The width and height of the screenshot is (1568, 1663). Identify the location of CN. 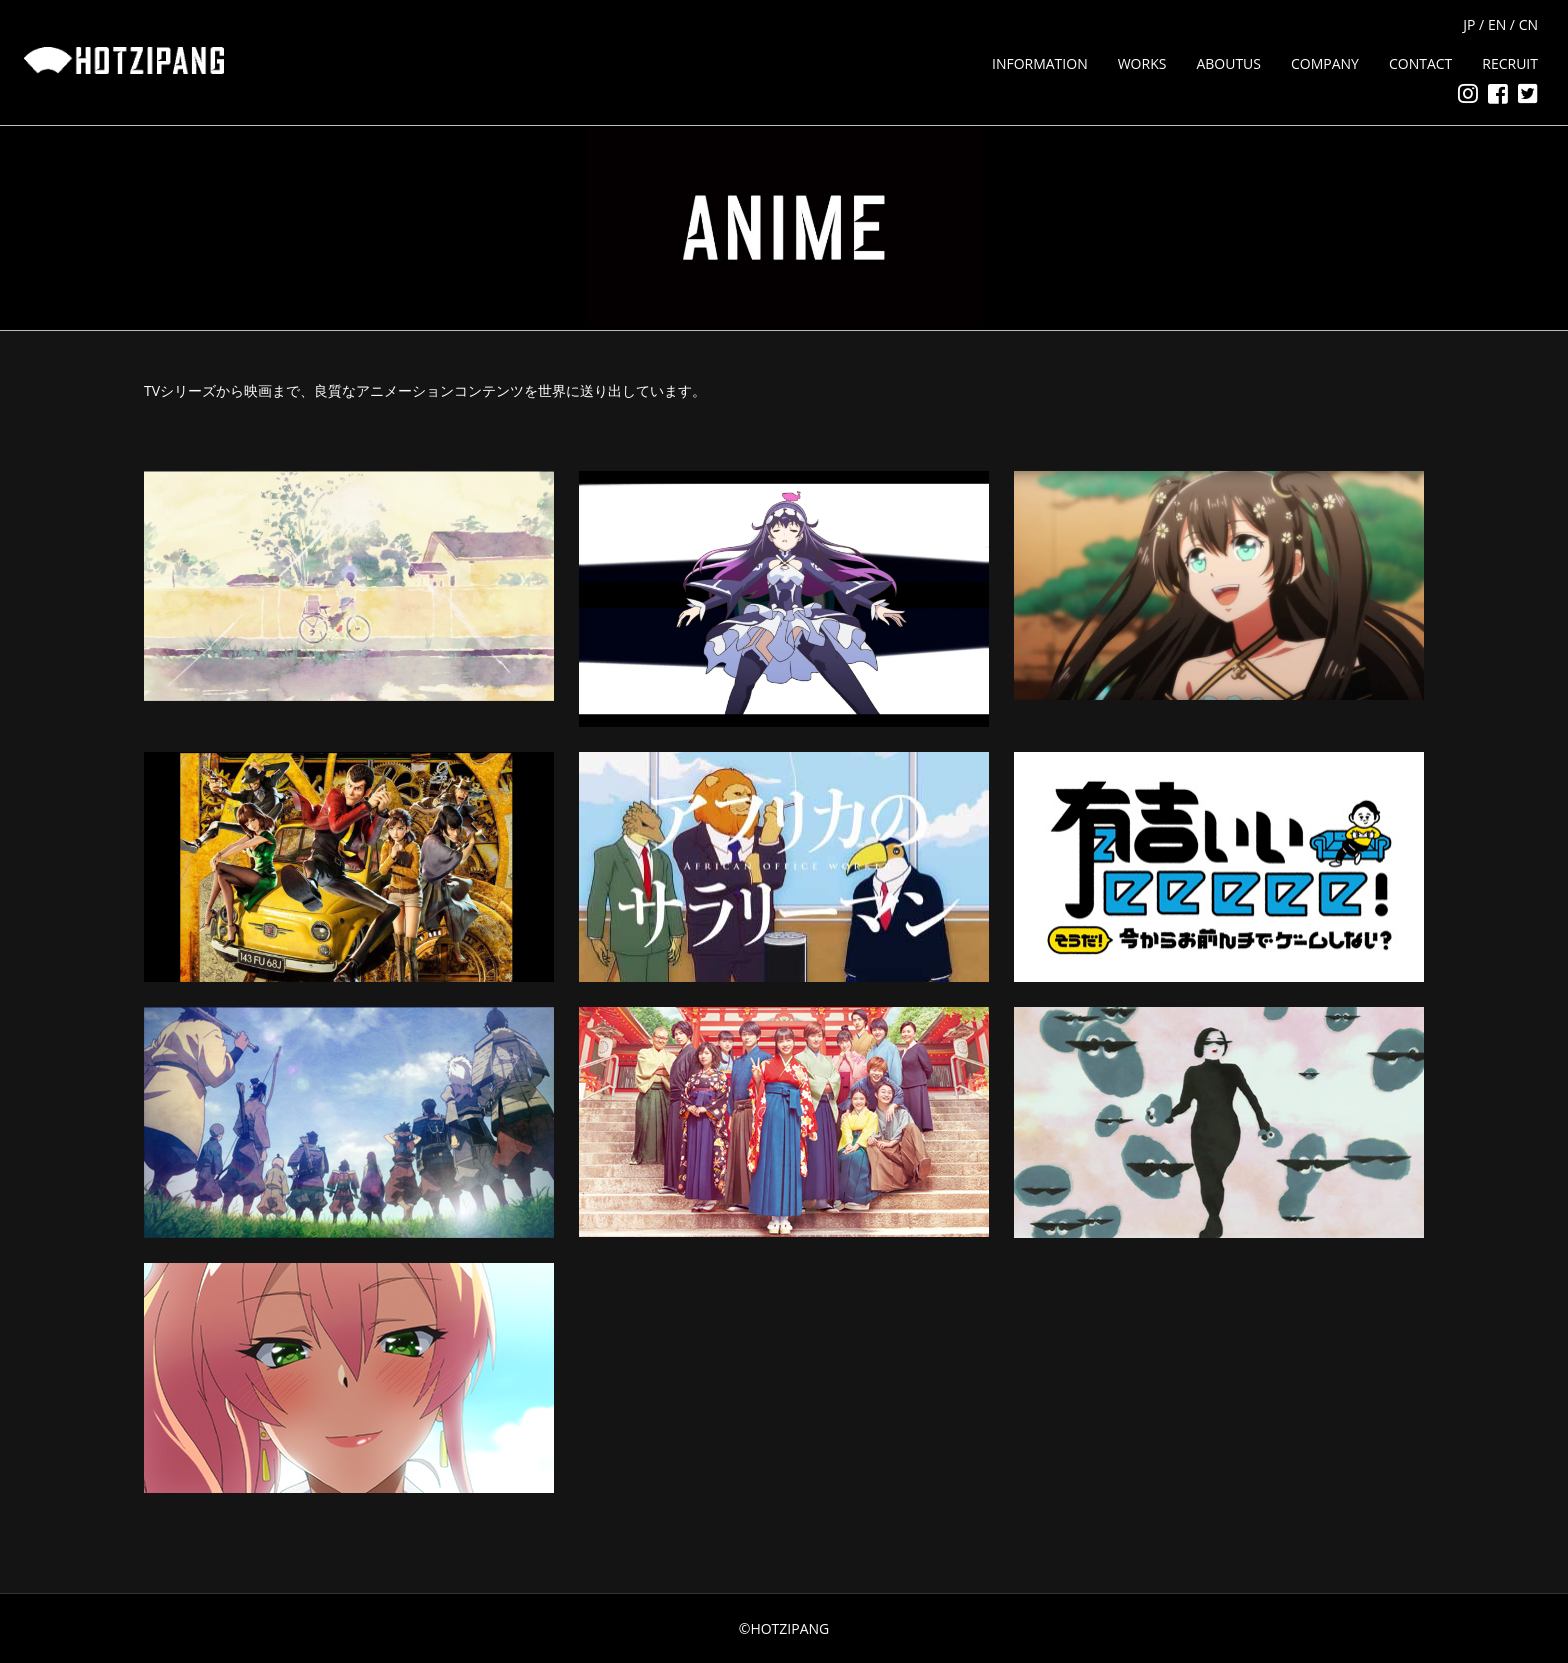
(1528, 24).